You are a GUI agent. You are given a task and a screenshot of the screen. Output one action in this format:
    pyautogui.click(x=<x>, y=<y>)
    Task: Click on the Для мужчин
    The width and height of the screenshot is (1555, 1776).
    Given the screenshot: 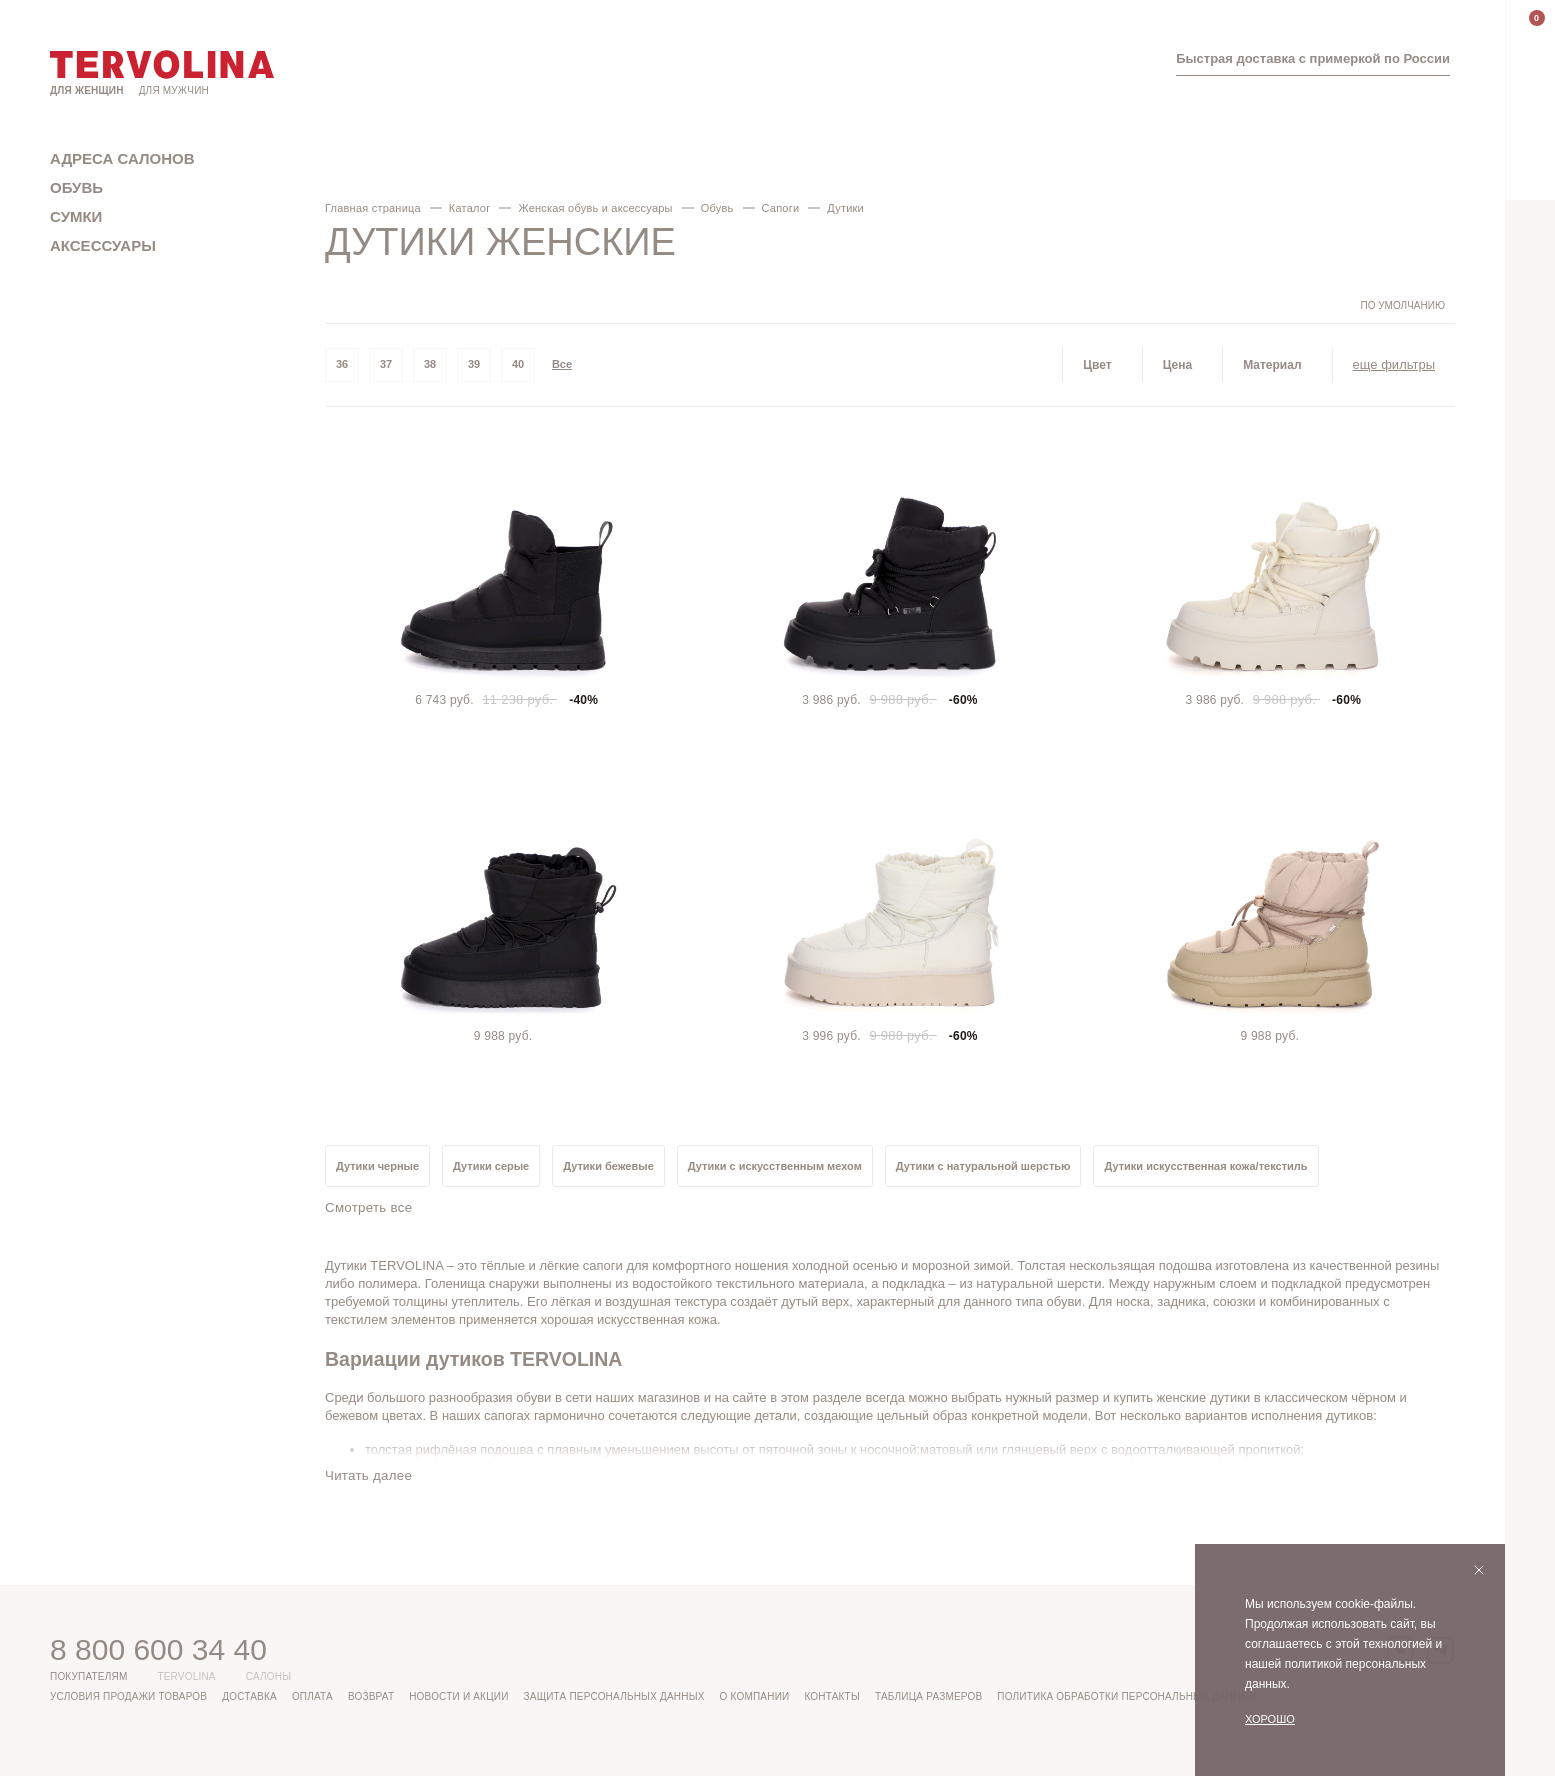 What is the action you would take?
    pyautogui.click(x=174, y=90)
    